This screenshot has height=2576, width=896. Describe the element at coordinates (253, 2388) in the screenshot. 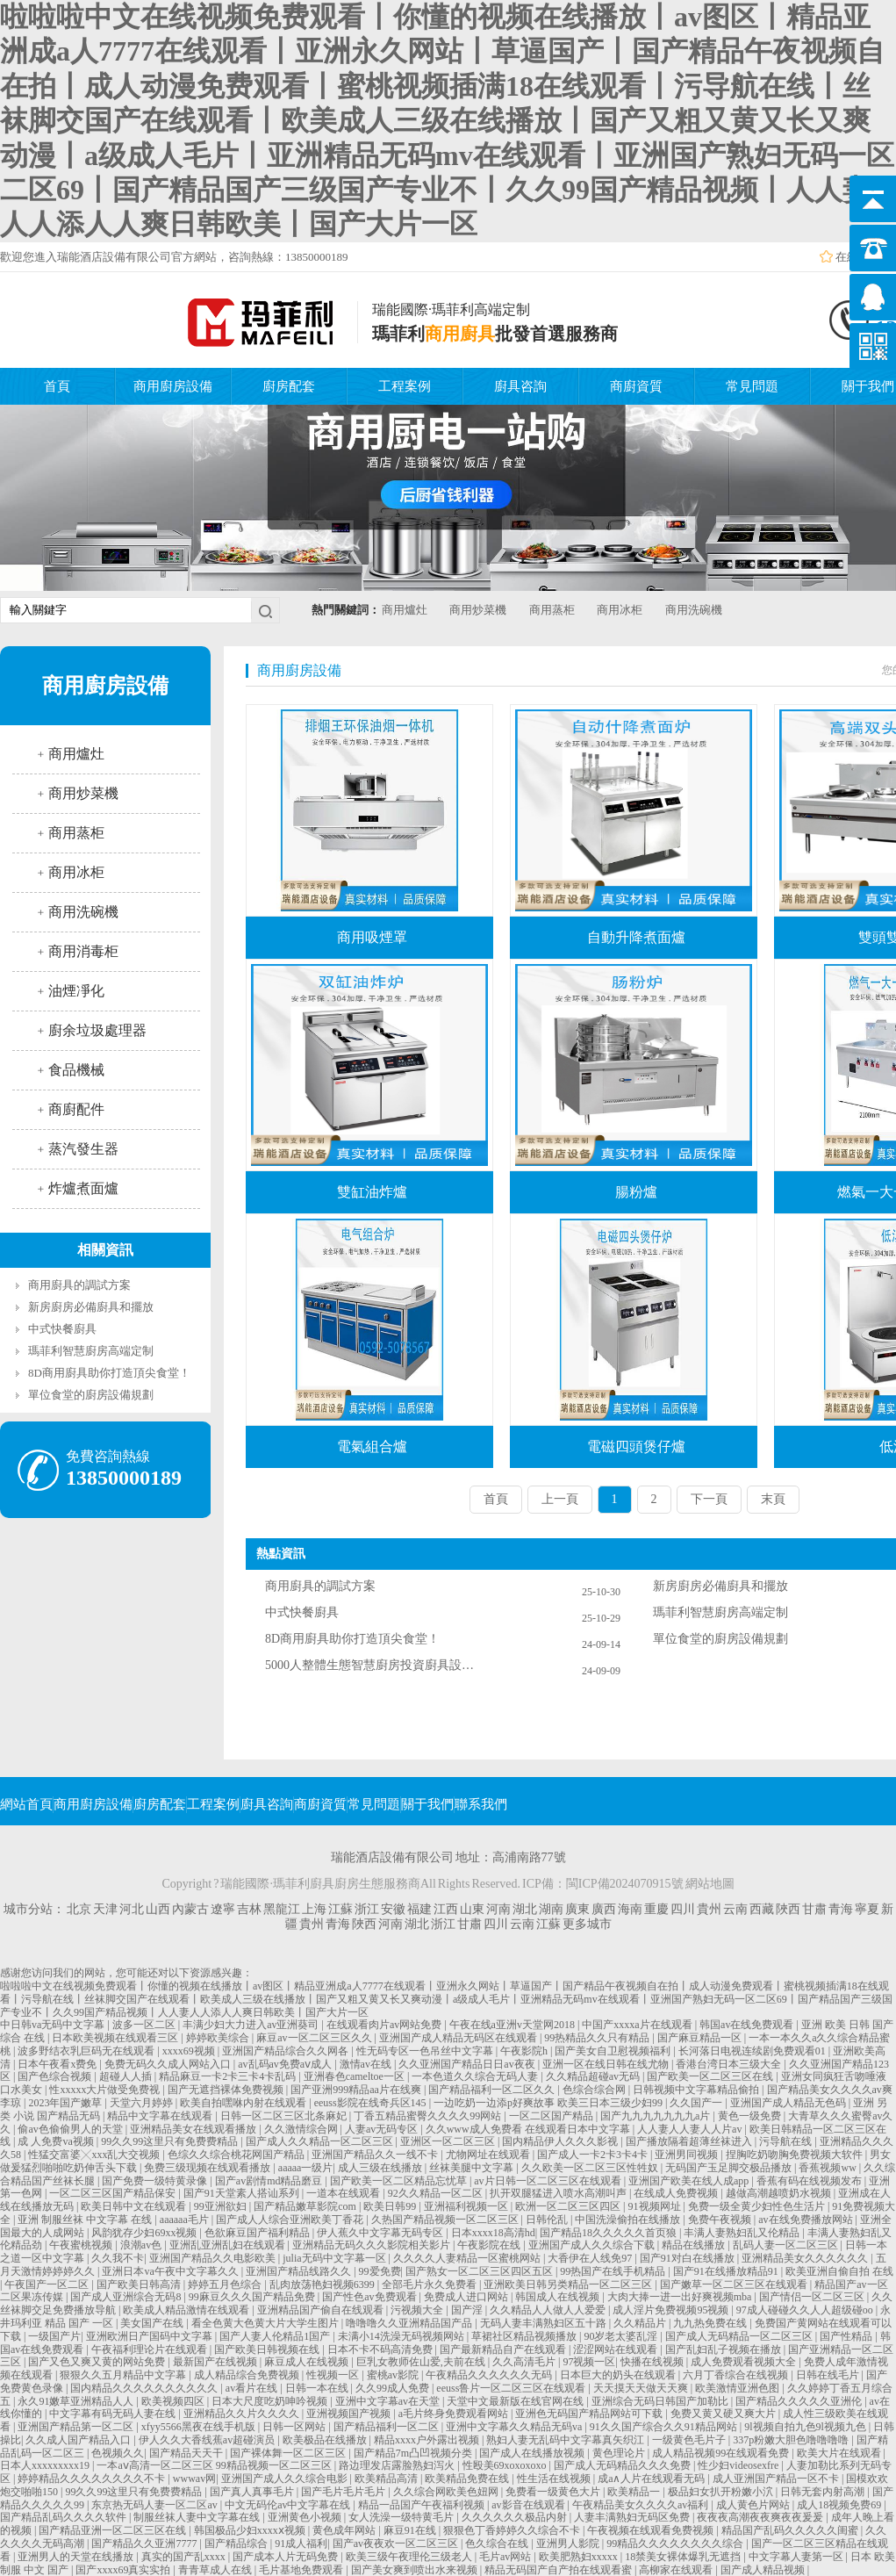

I see `av看片在线` at that location.